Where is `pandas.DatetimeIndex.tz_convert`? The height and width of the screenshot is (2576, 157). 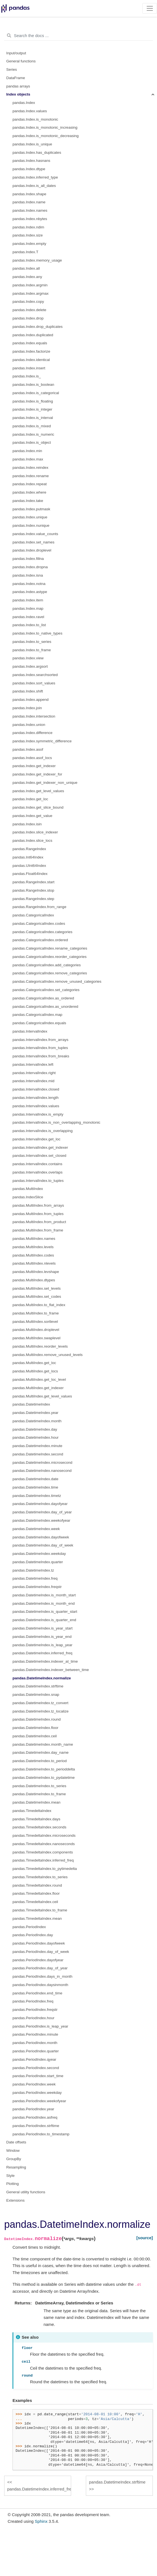 pandas.DatetimeIndex.tz_convert is located at coordinates (40, 1703).